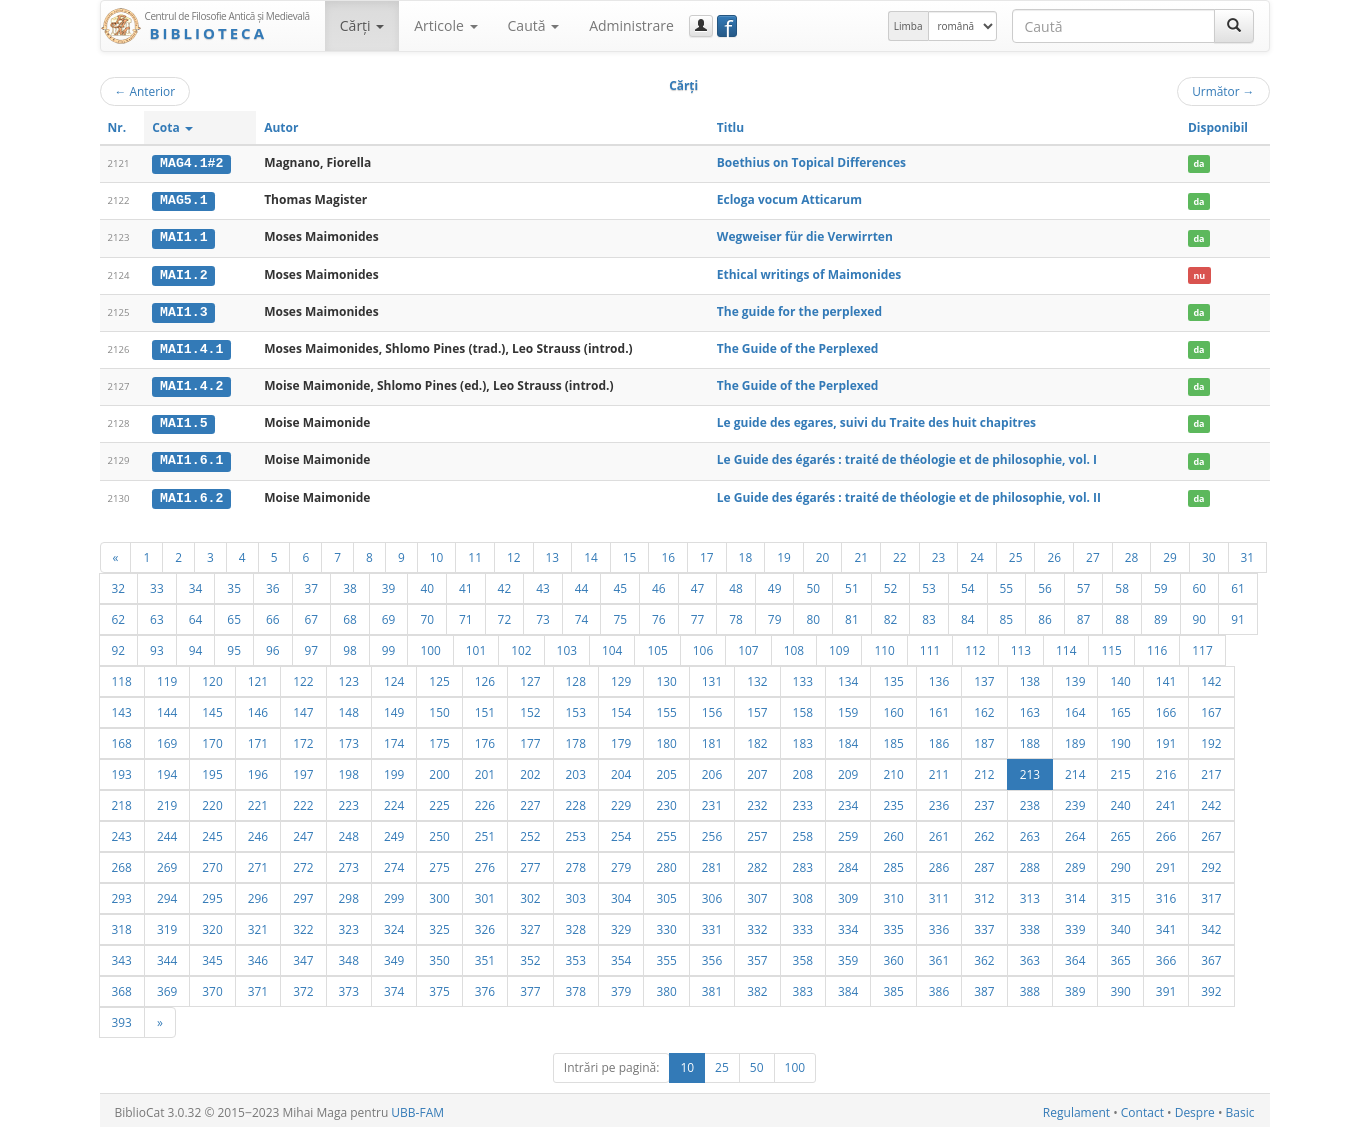 This screenshot has height=1127, width=1369. I want to click on 338, so click(1030, 925).